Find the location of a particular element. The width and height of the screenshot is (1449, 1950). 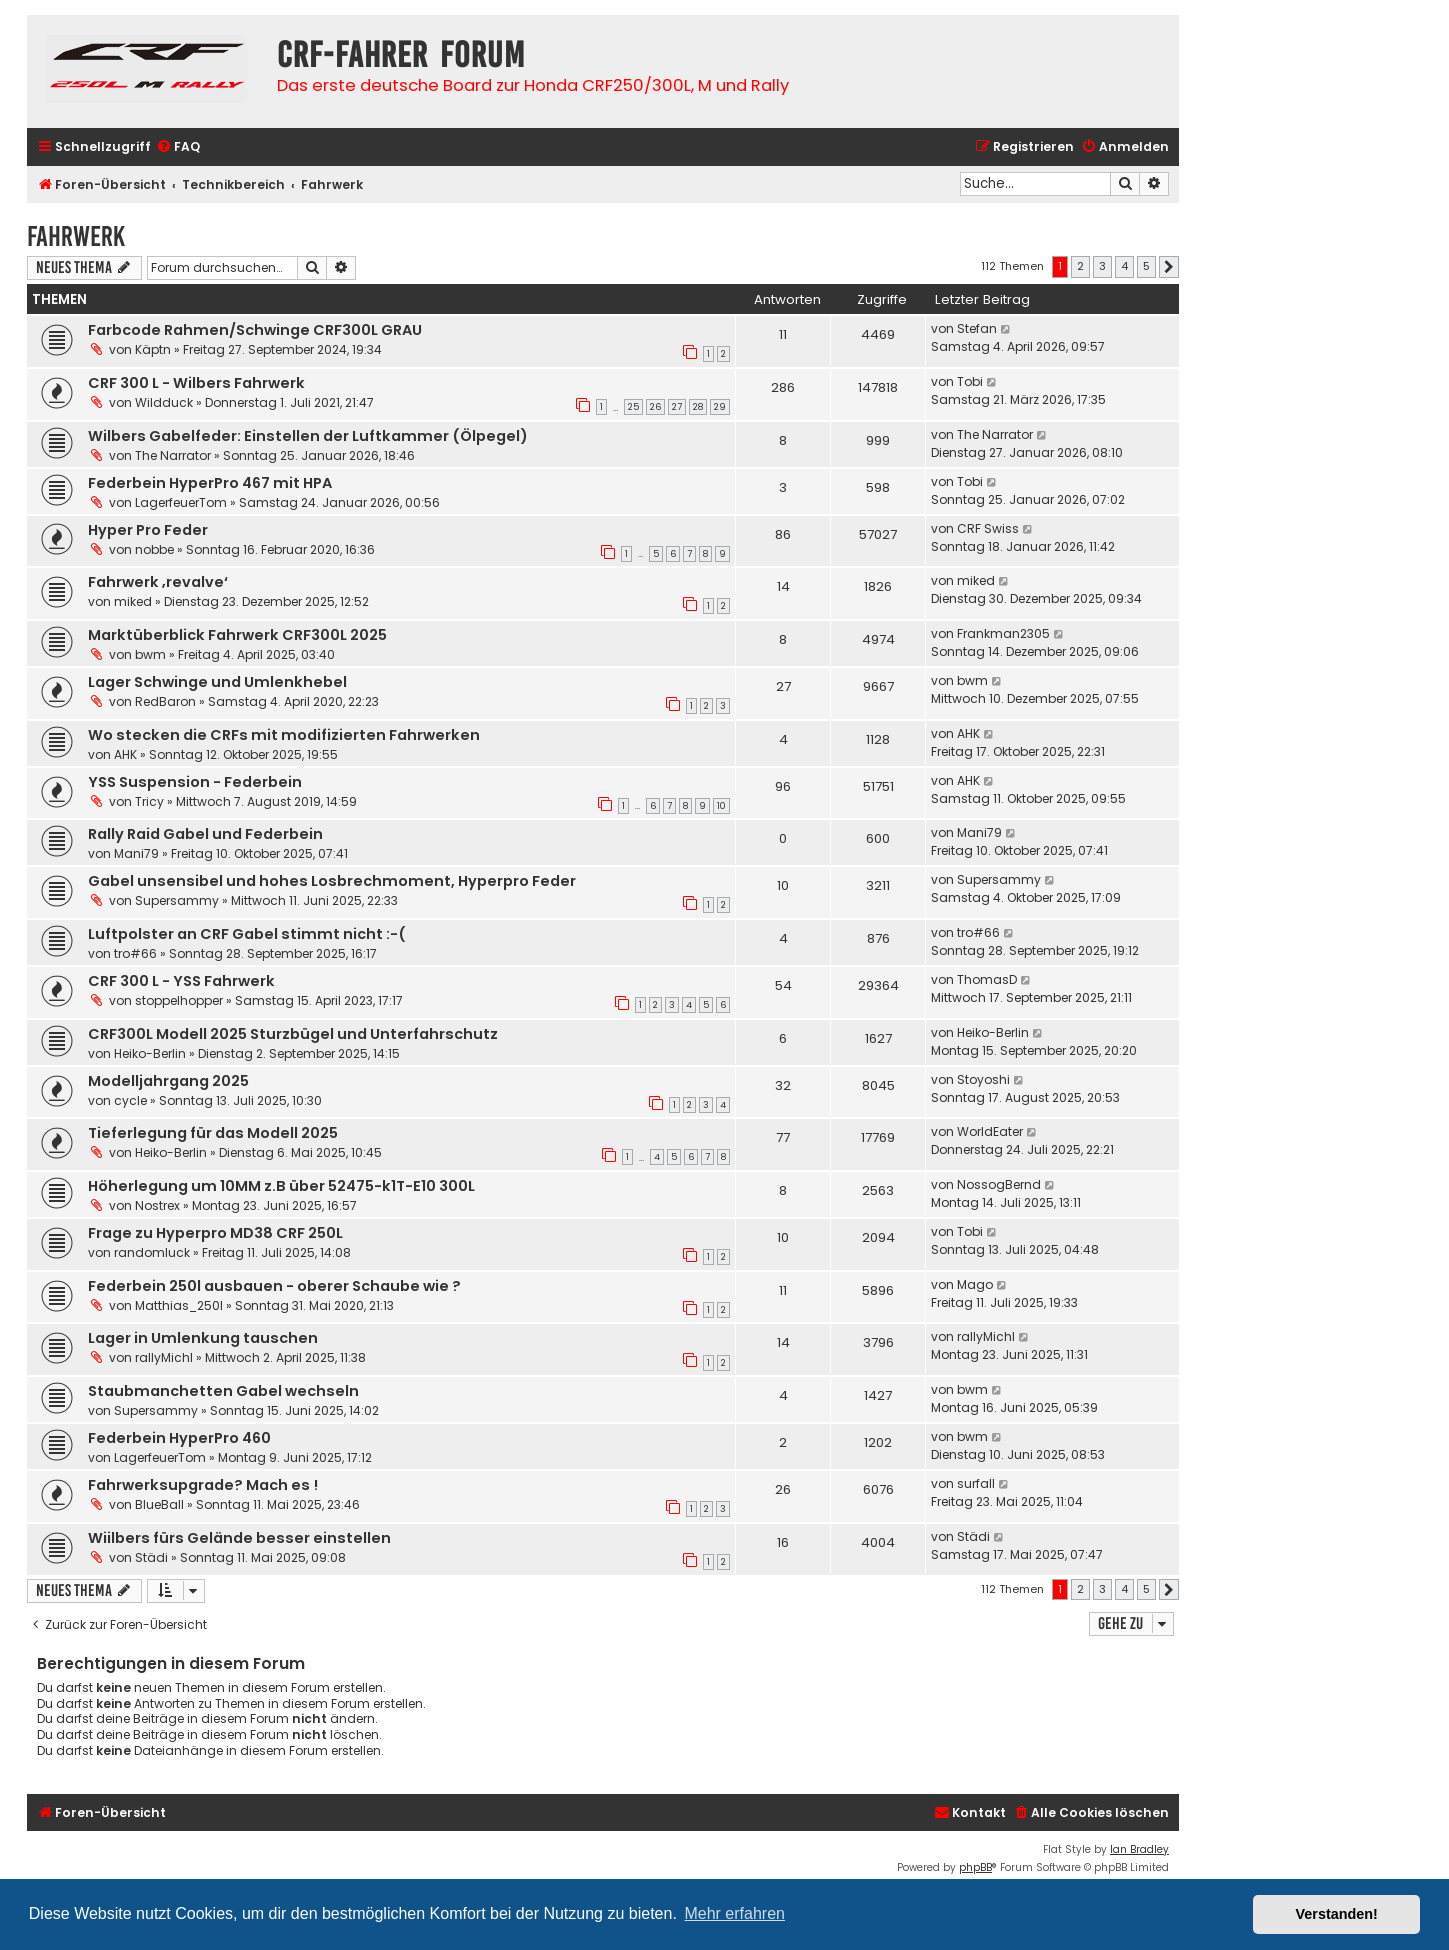

AHK is located at coordinates (125, 754).